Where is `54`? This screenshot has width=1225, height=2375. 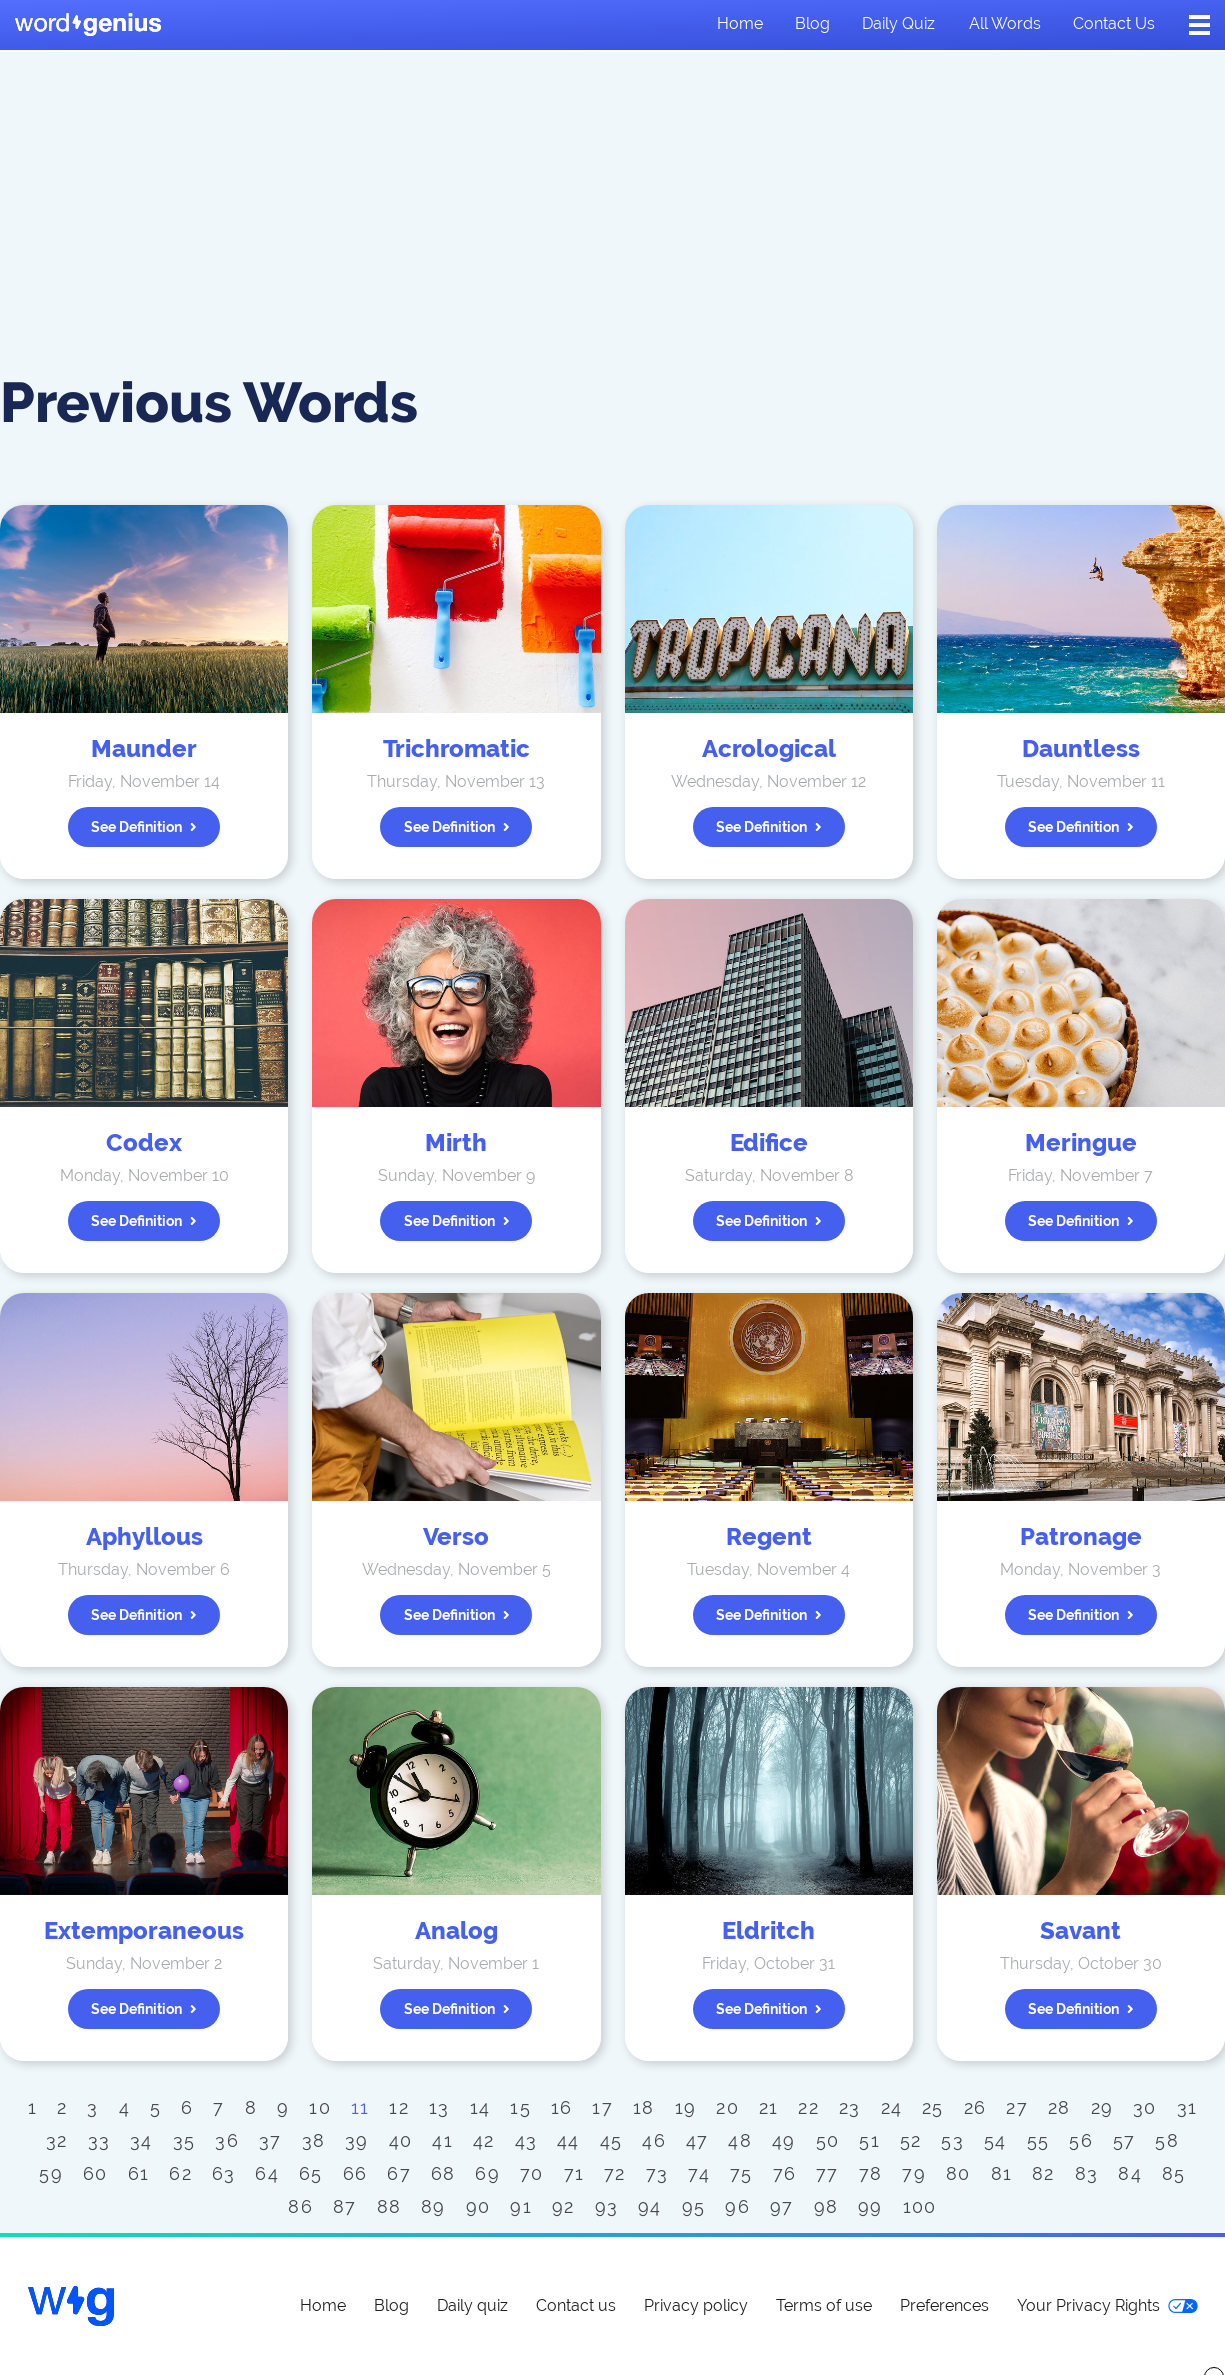
54 is located at coordinates (995, 2140).